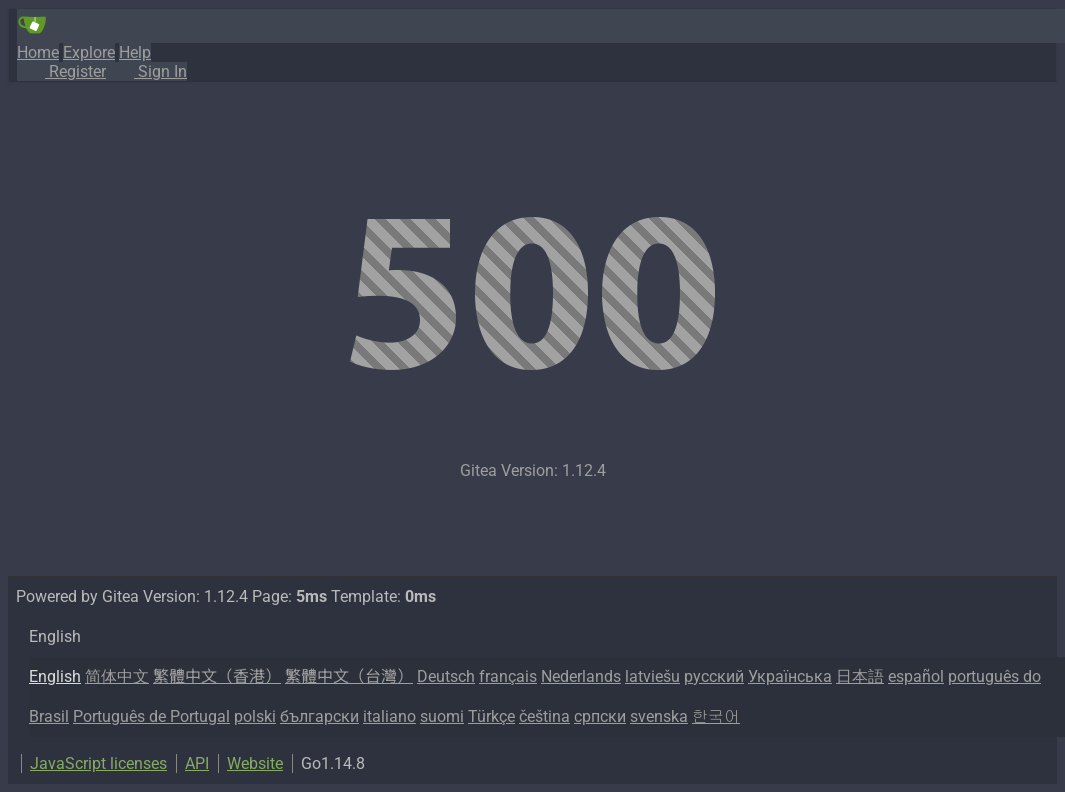  What do you see at coordinates (446, 676) in the screenshot?
I see `Deutsch` at bounding box center [446, 676].